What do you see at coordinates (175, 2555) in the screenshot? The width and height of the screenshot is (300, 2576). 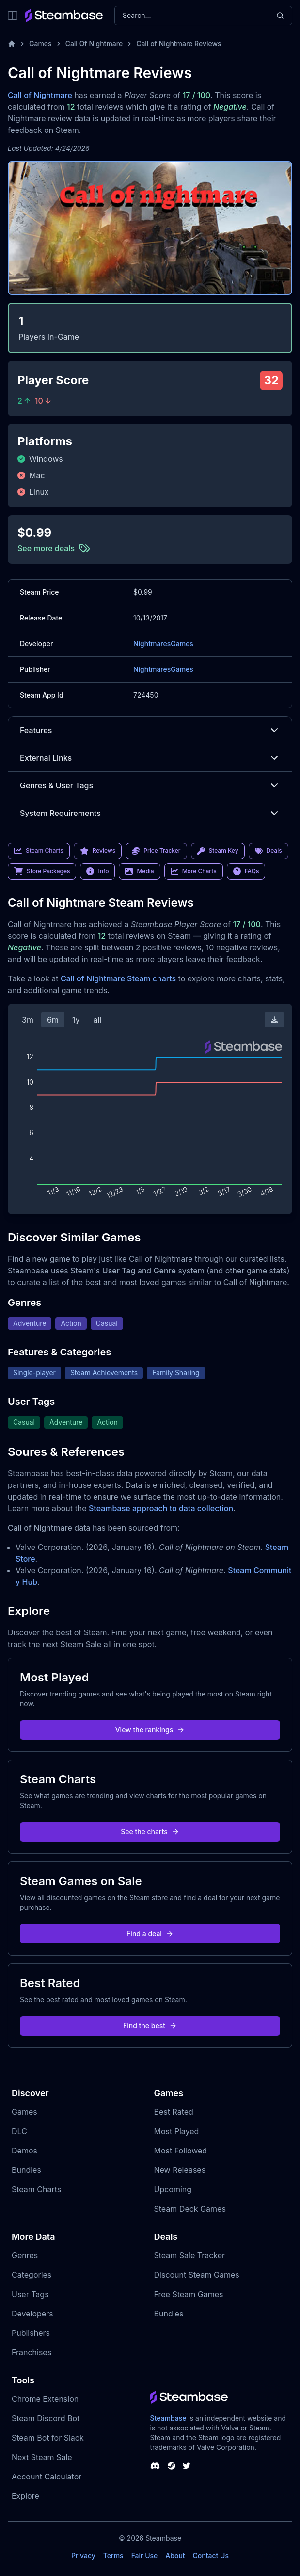 I see `About` at bounding box center [175, 2555].